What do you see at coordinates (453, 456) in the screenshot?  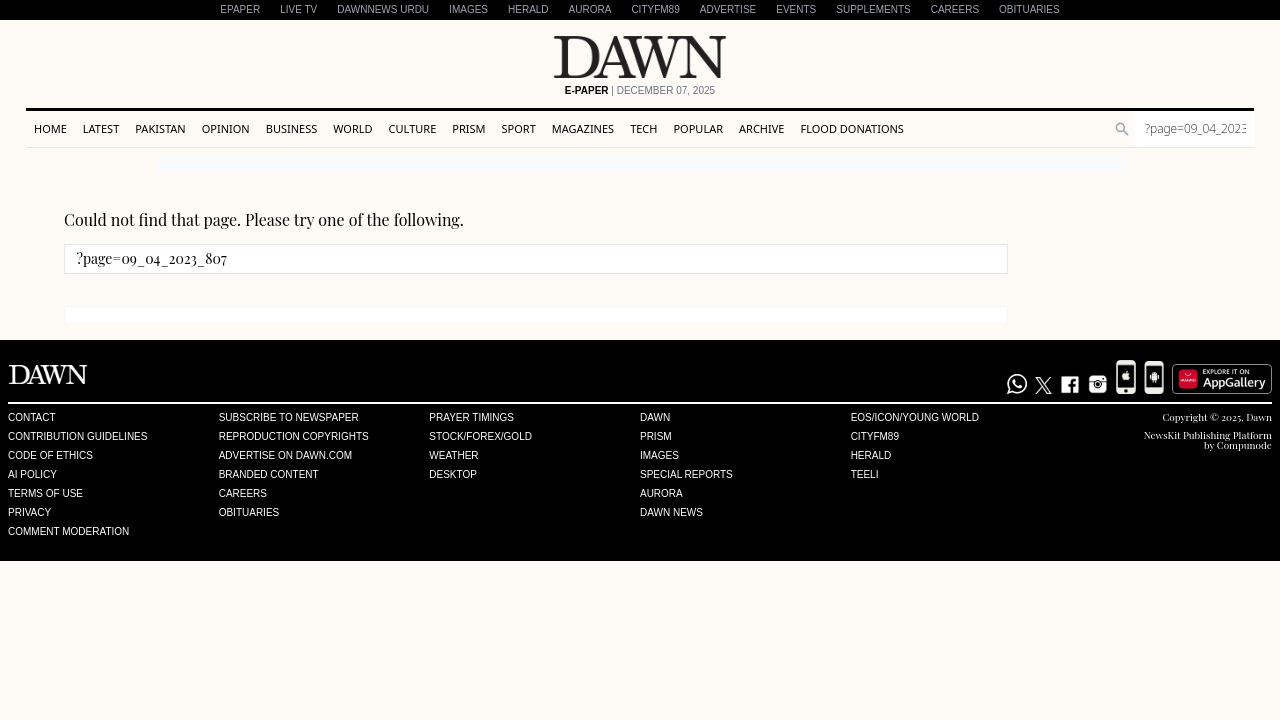 I see `Weather` at bounding box center [453, 456].